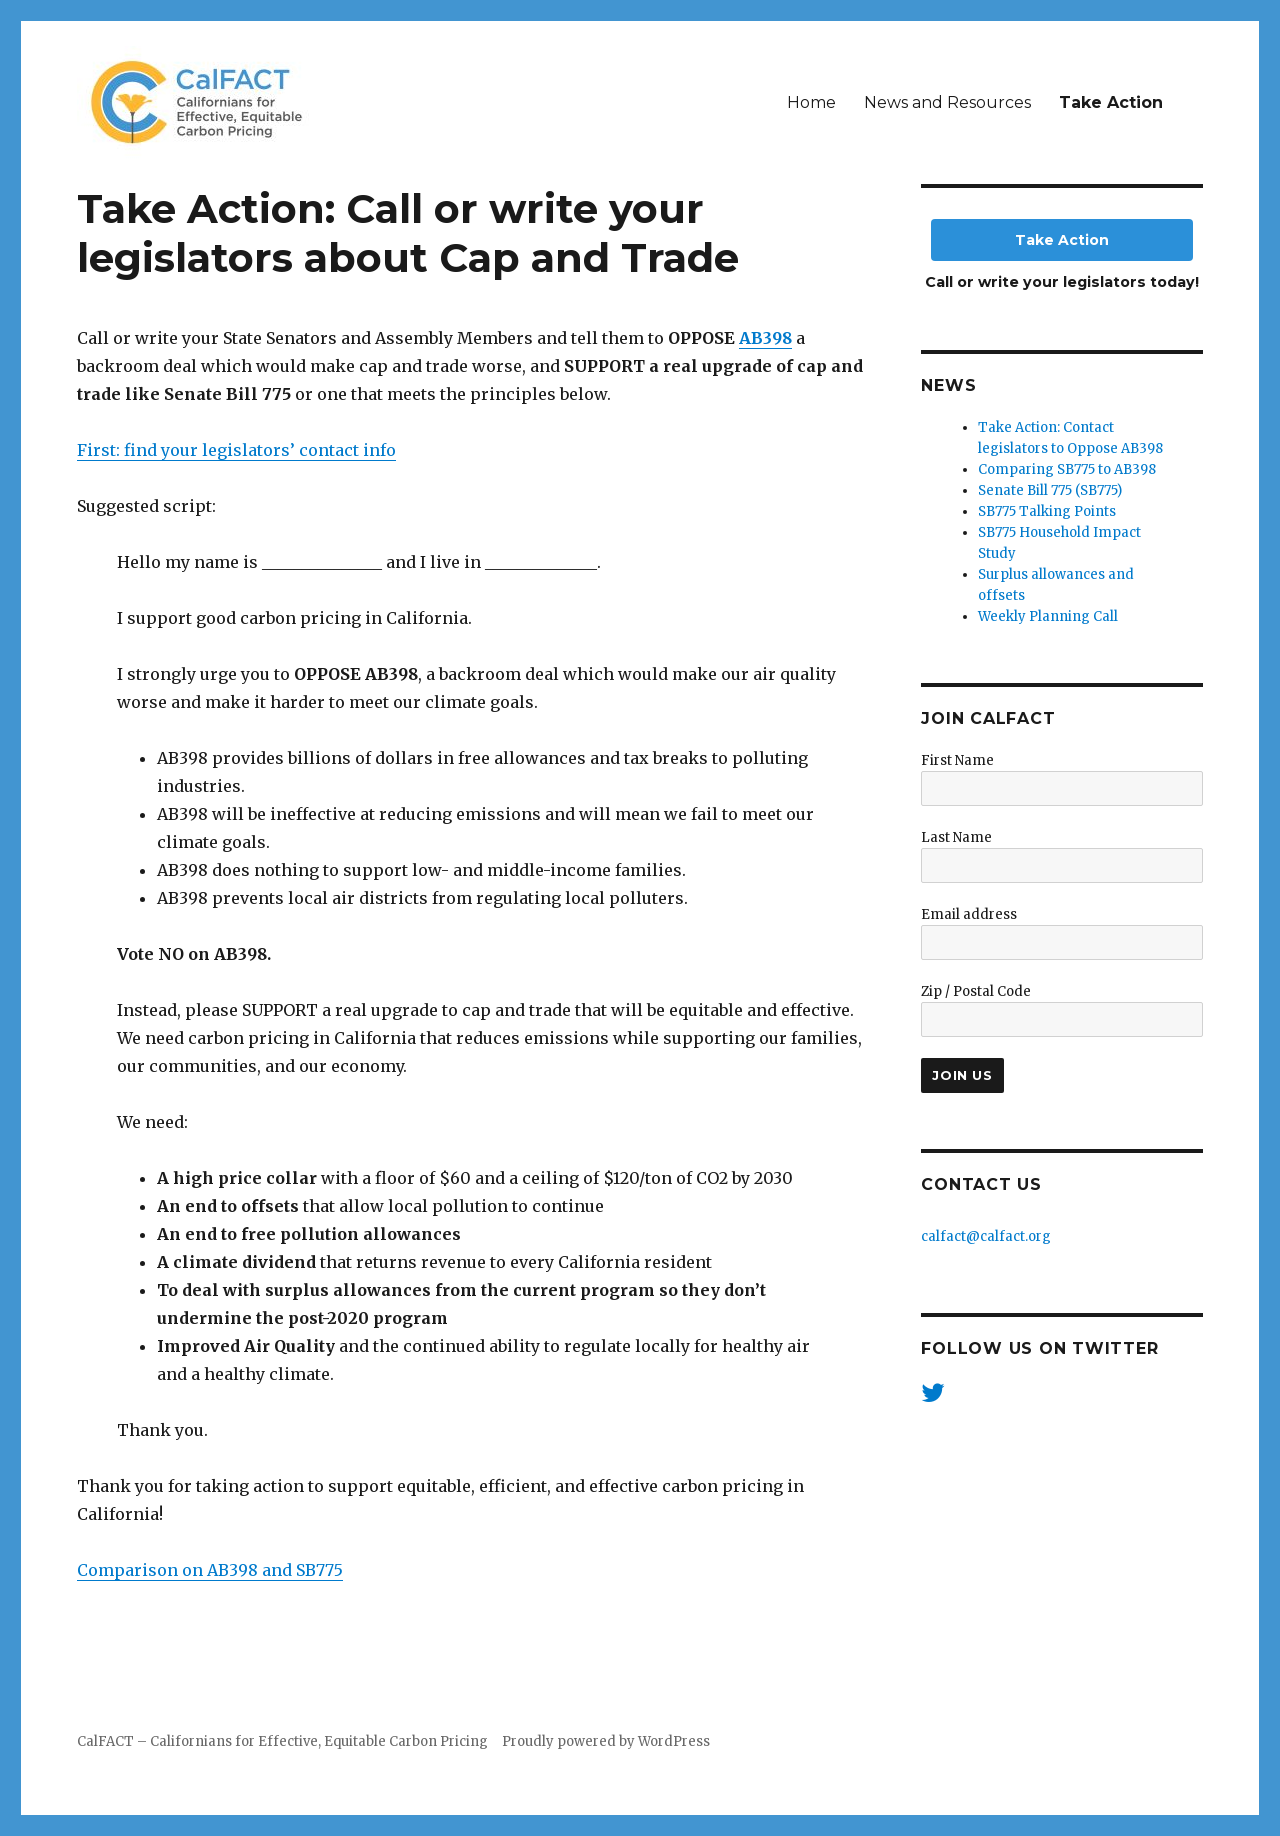 The height and width of the screenshot is (1836, 1280). What do you see at coordinates (811, 102) in the screenshot?
I see `Home` at bounding box center [811, 102].